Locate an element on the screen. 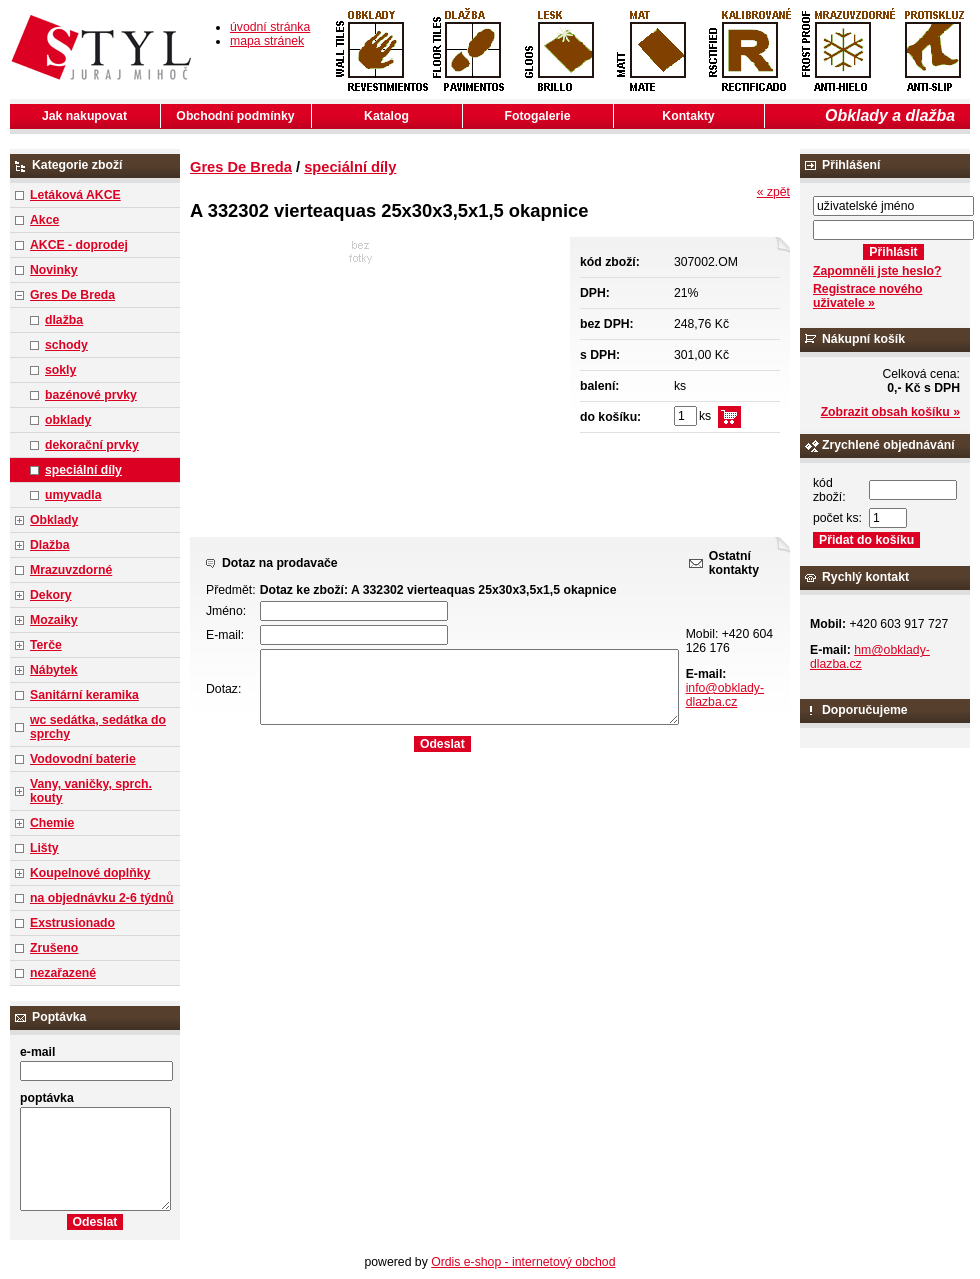 The width and height of the screenshot is (980, 1279). na objednávku 2-6 týdnů is located at coordinates (101, 898).